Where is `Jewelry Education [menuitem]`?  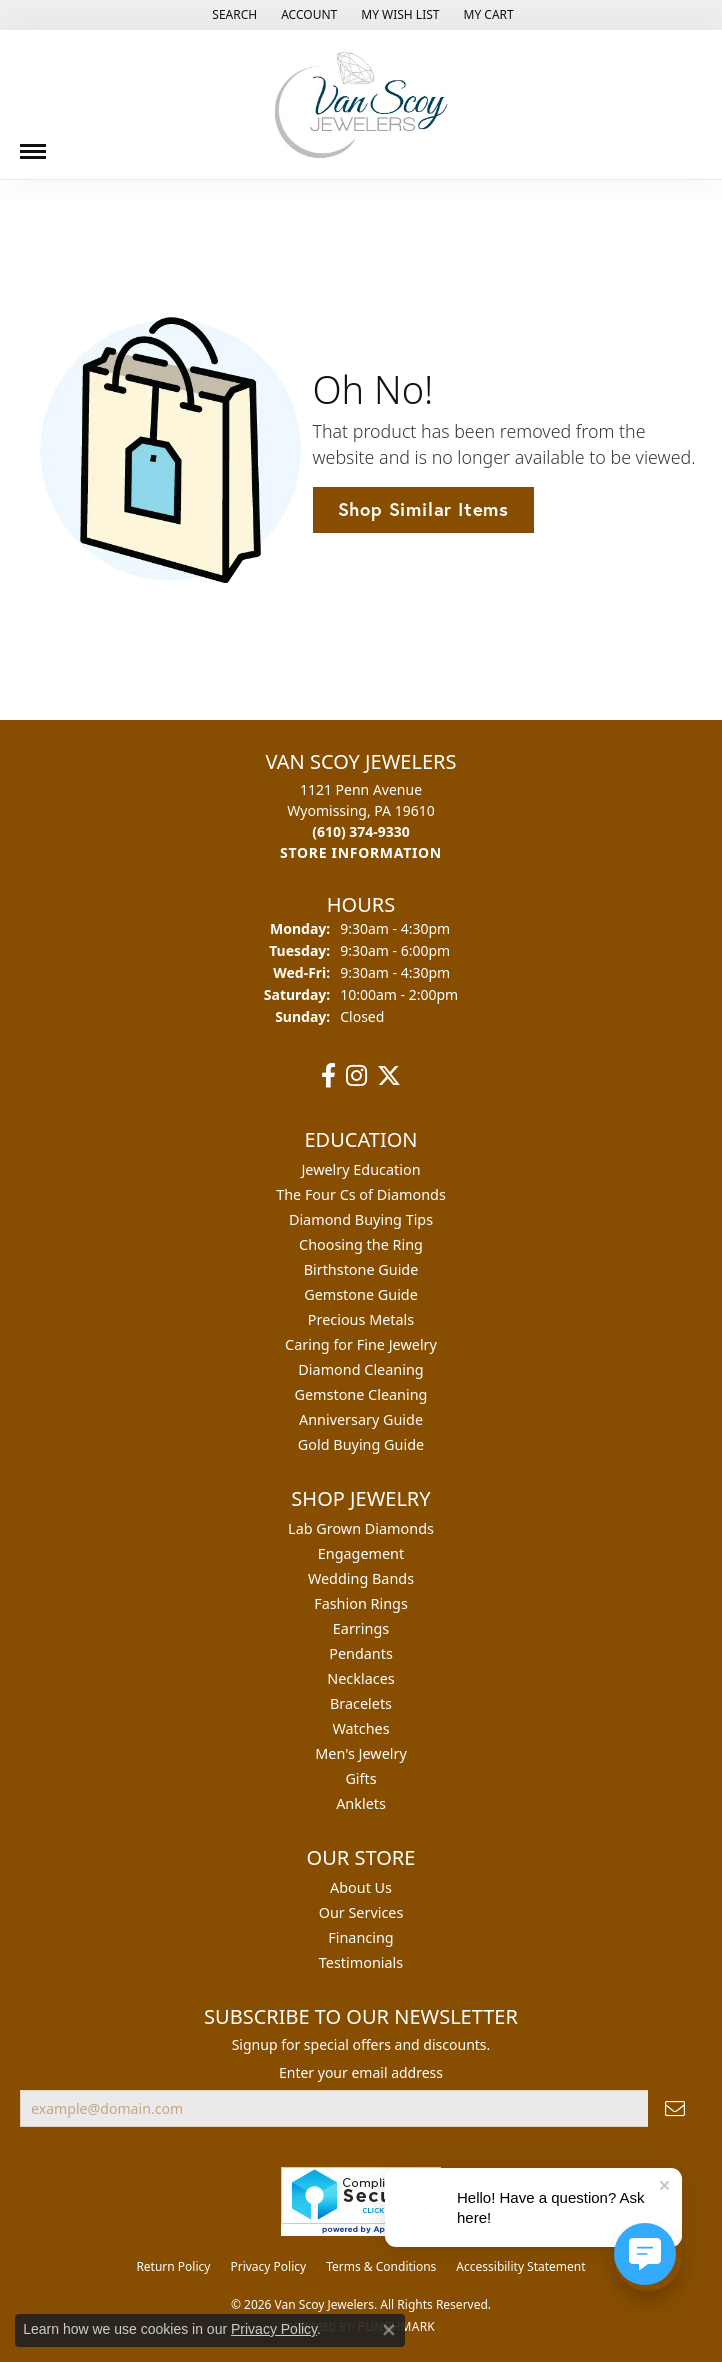 Jewelry Education [menuitem] is located at coordinates (360, 1169).